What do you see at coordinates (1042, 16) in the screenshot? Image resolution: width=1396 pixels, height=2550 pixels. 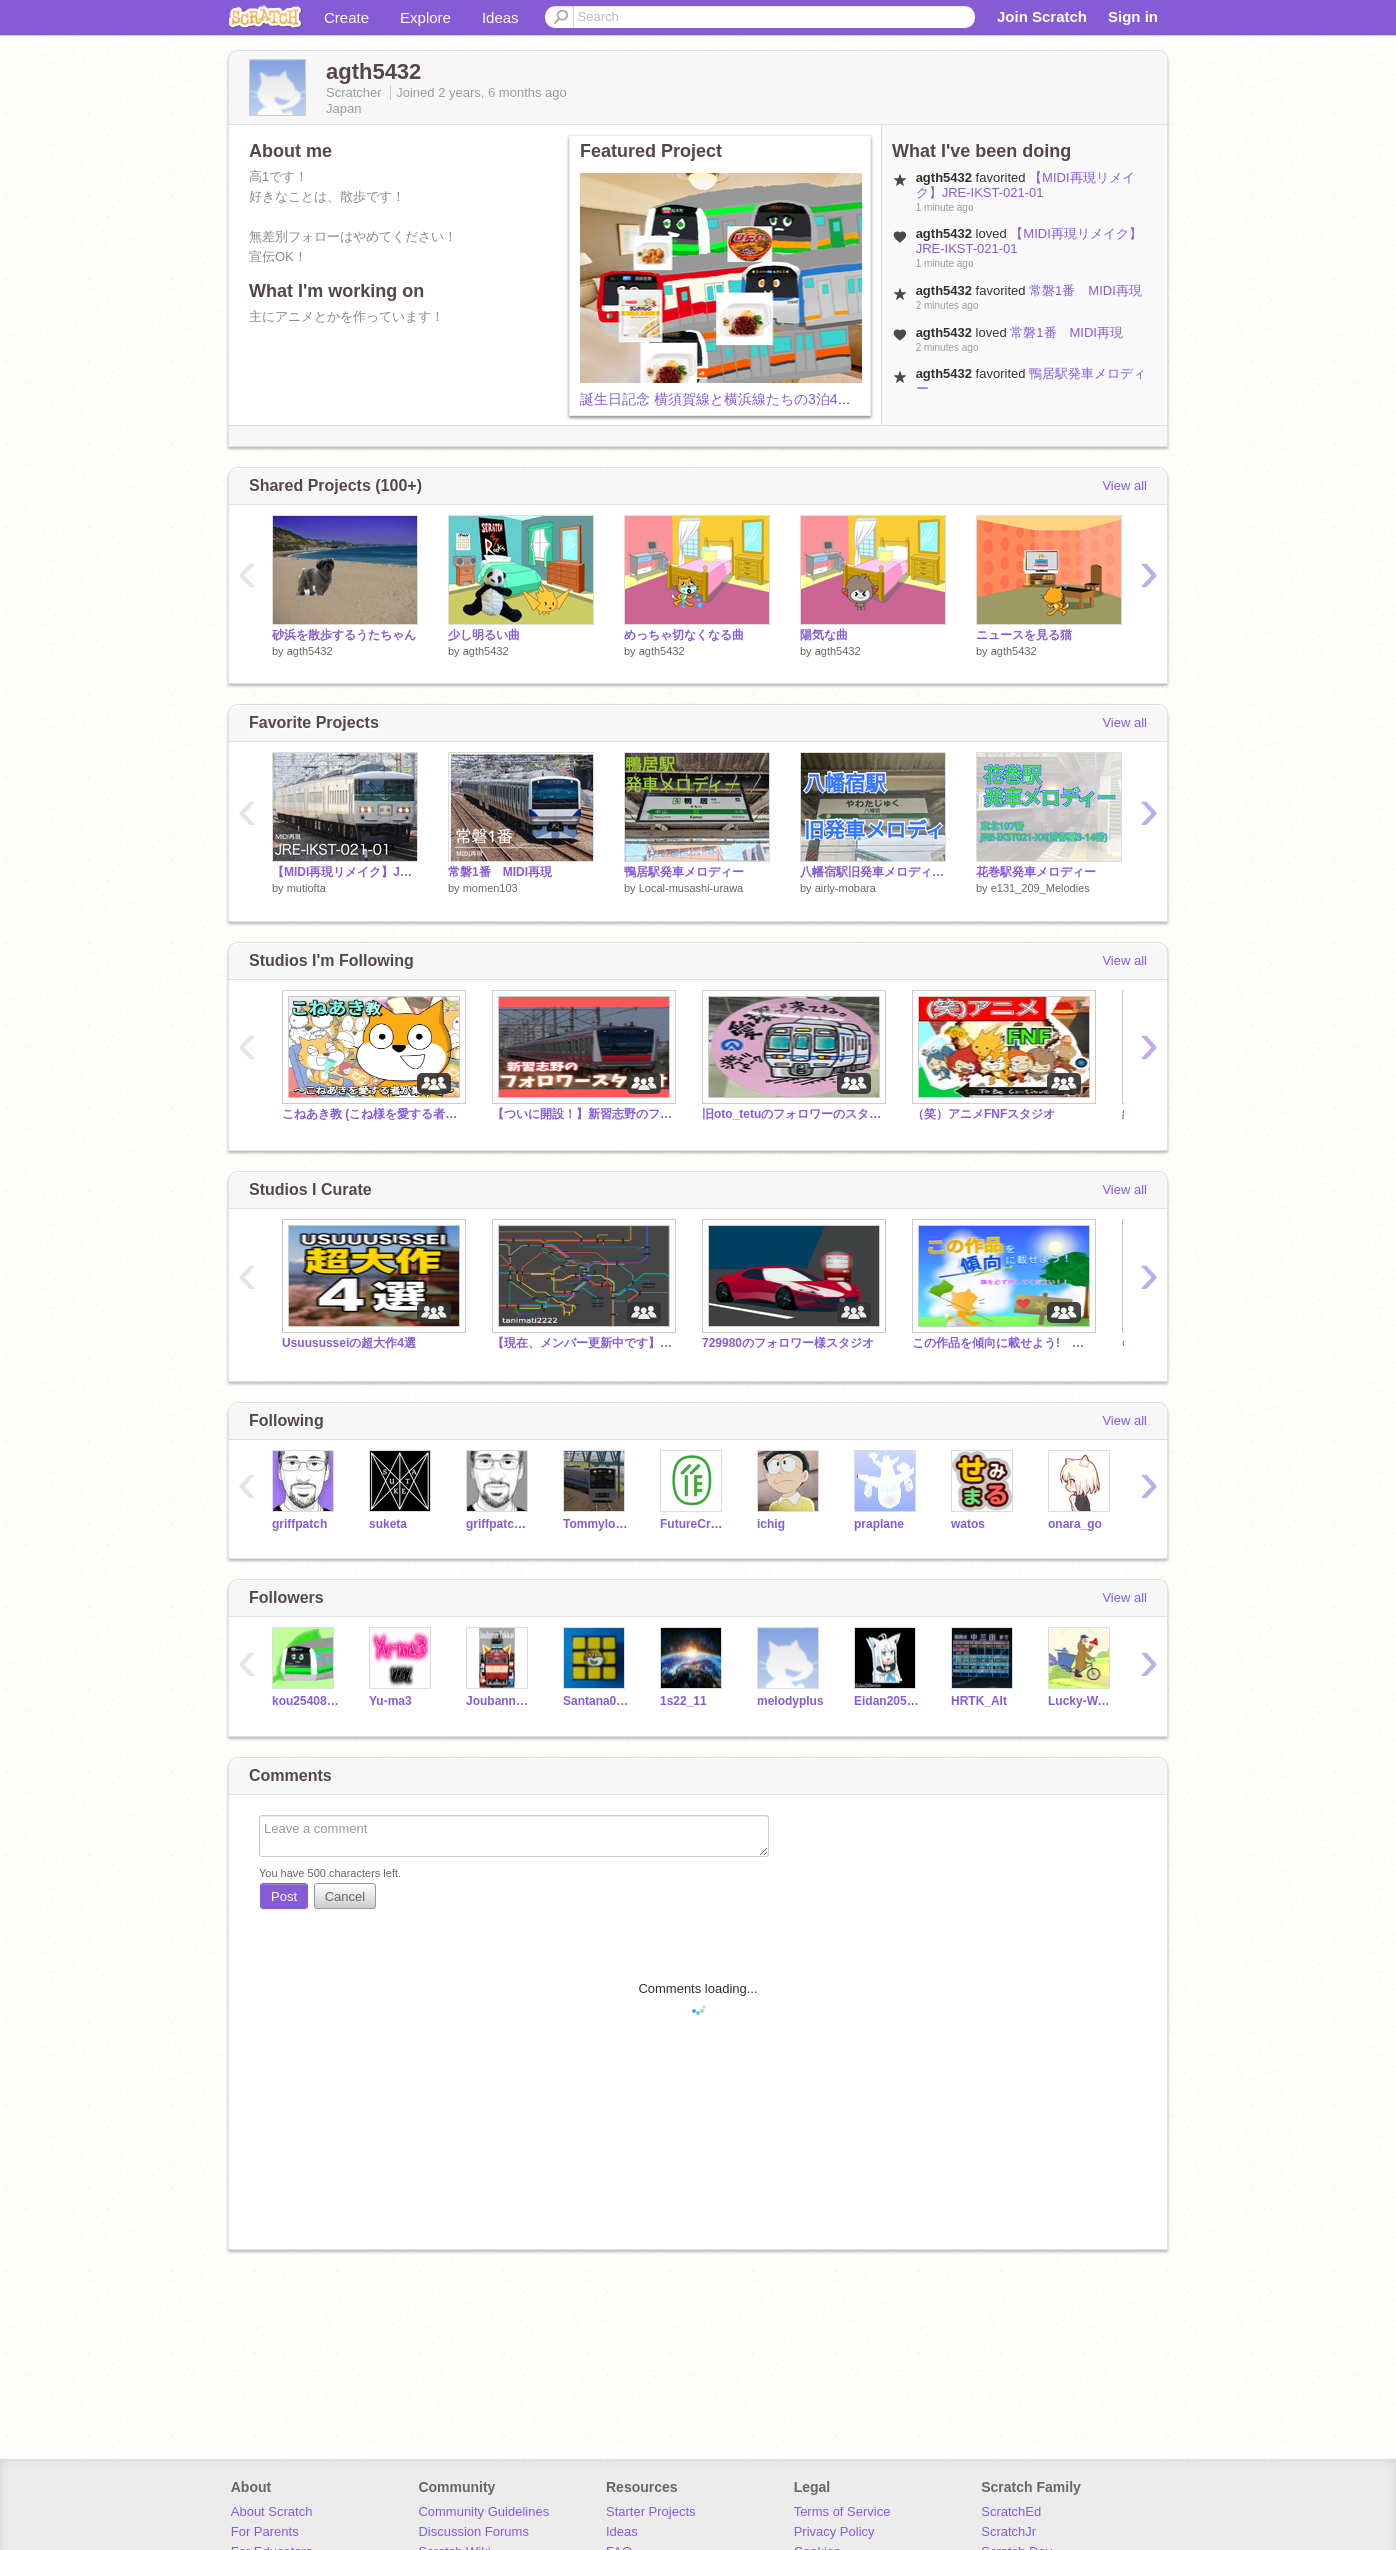 I see `Join Scratch` at bounding box center [1042, 16].